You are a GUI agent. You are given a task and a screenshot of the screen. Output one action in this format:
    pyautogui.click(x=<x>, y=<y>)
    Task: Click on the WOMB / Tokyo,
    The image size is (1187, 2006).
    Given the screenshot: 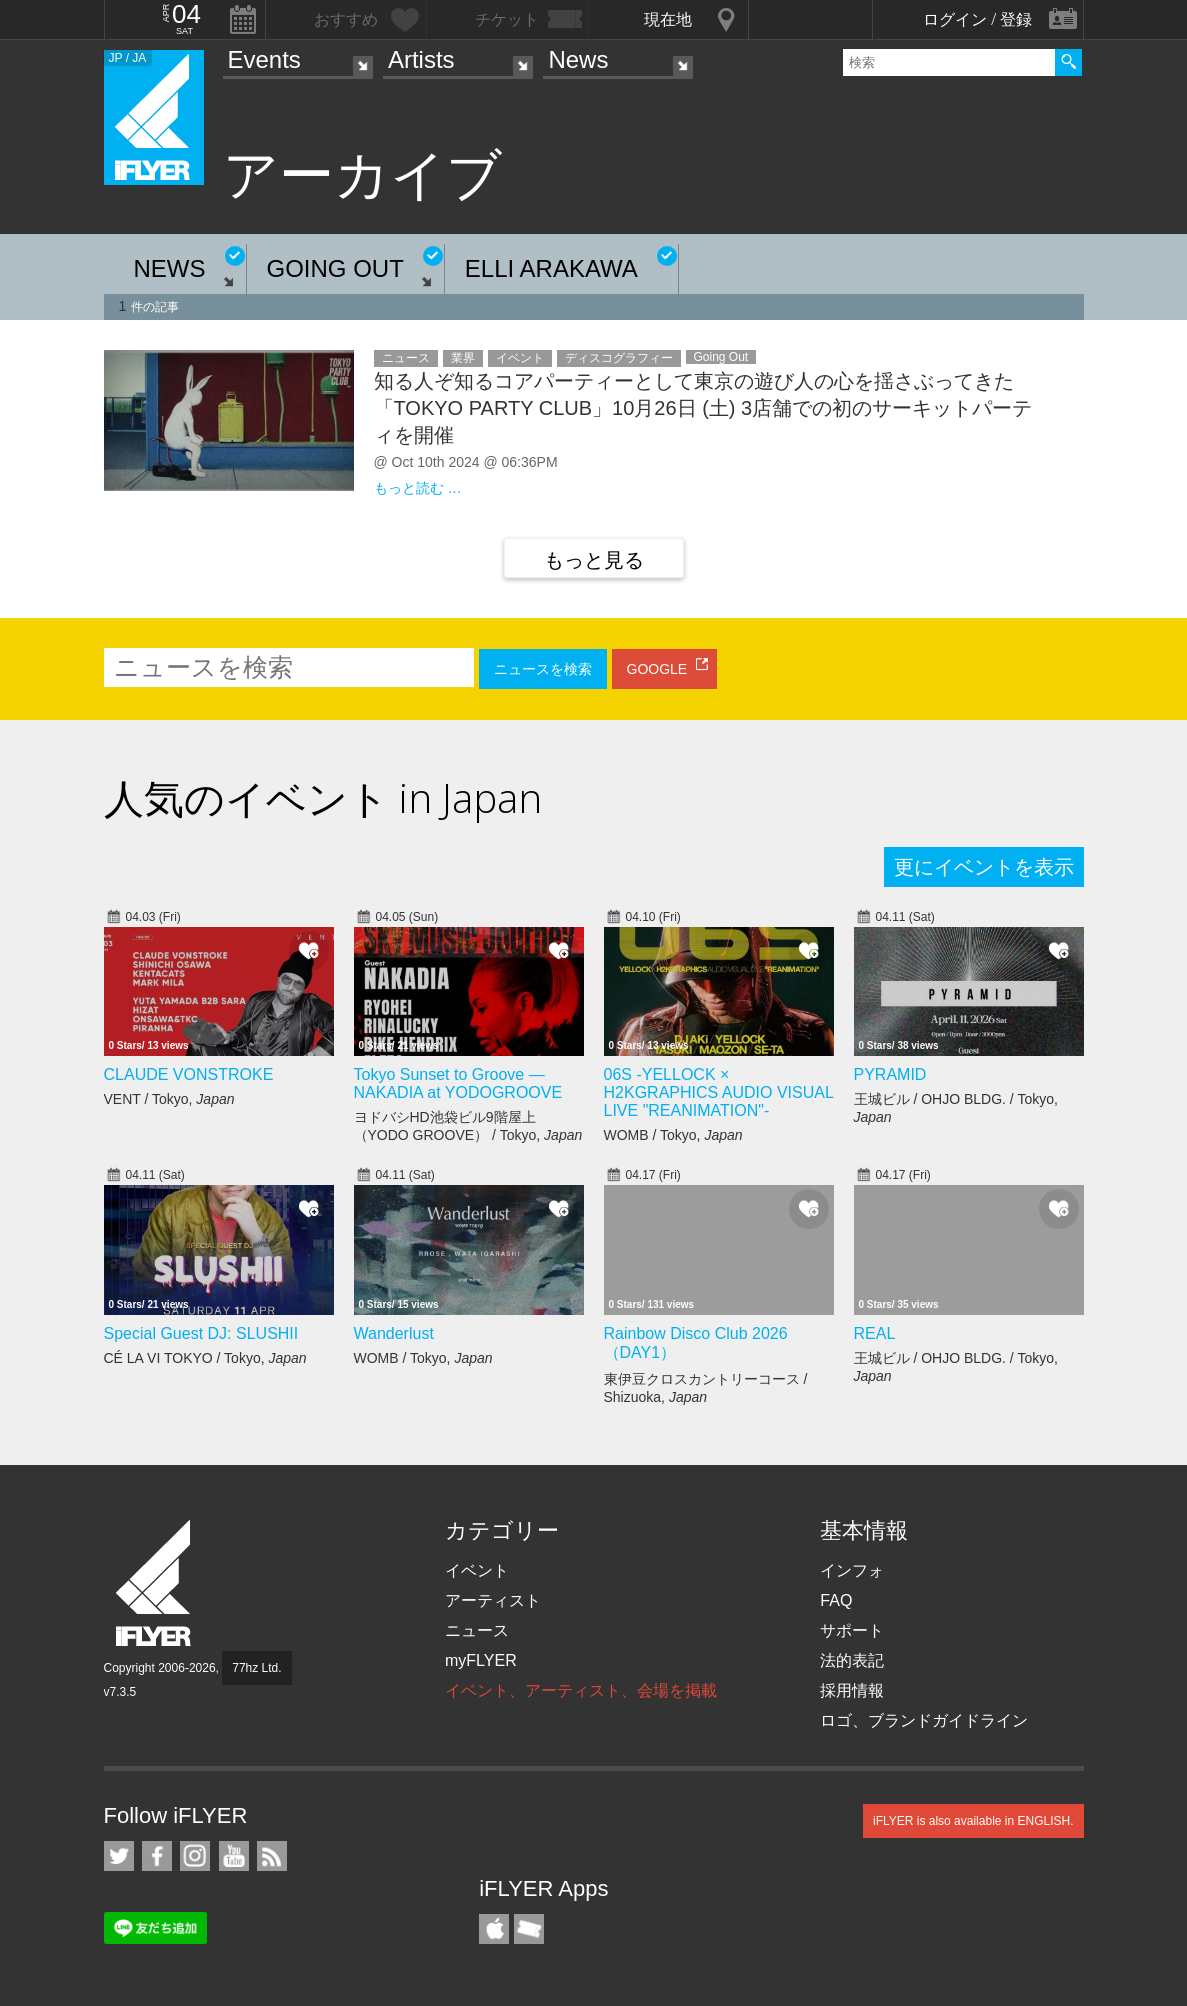 What is the action you would take?
    pyautogui.click(x=673, y=1135)
    